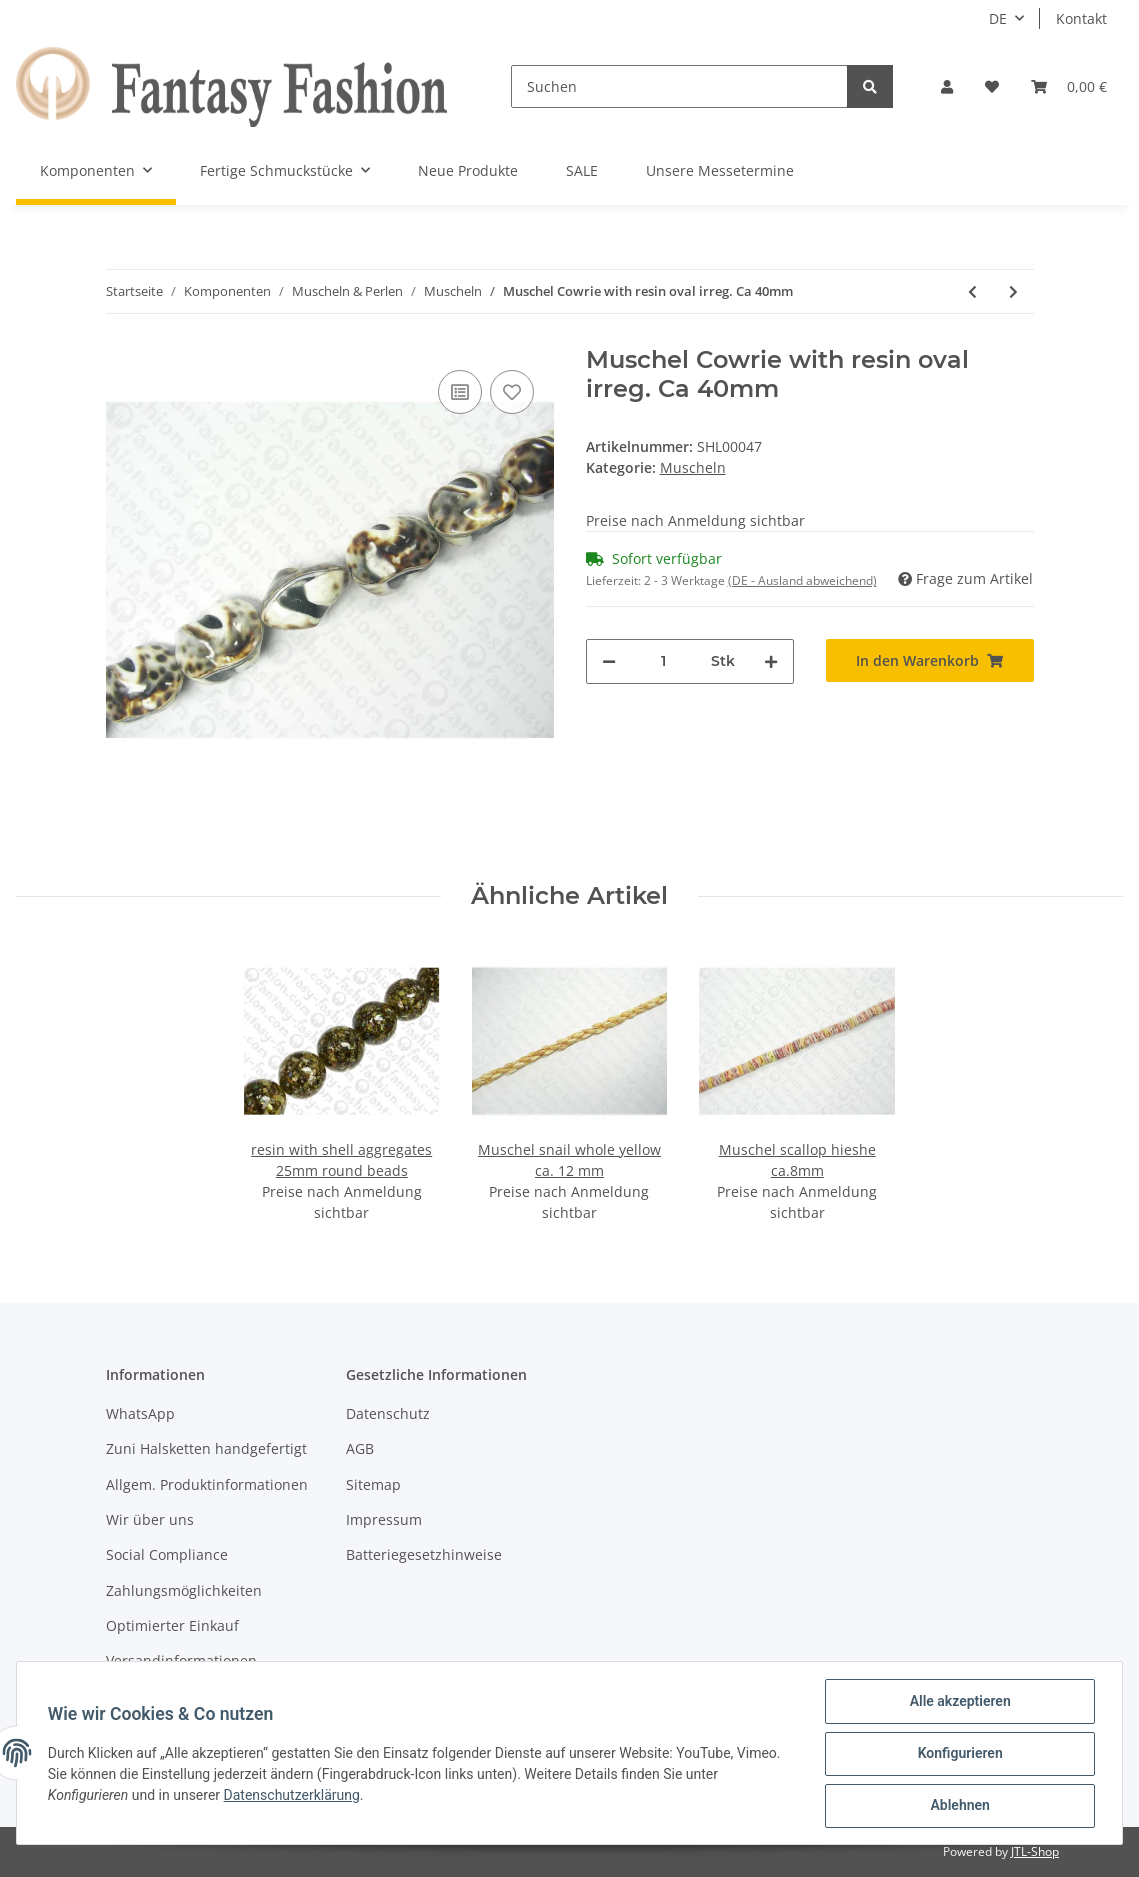 Image resolution: width=1139 pixels, height=1877 pixels. Describe the element at coordinates (293, 1796) in the screenshot. I see `Datenschutzerklärung` at that location.